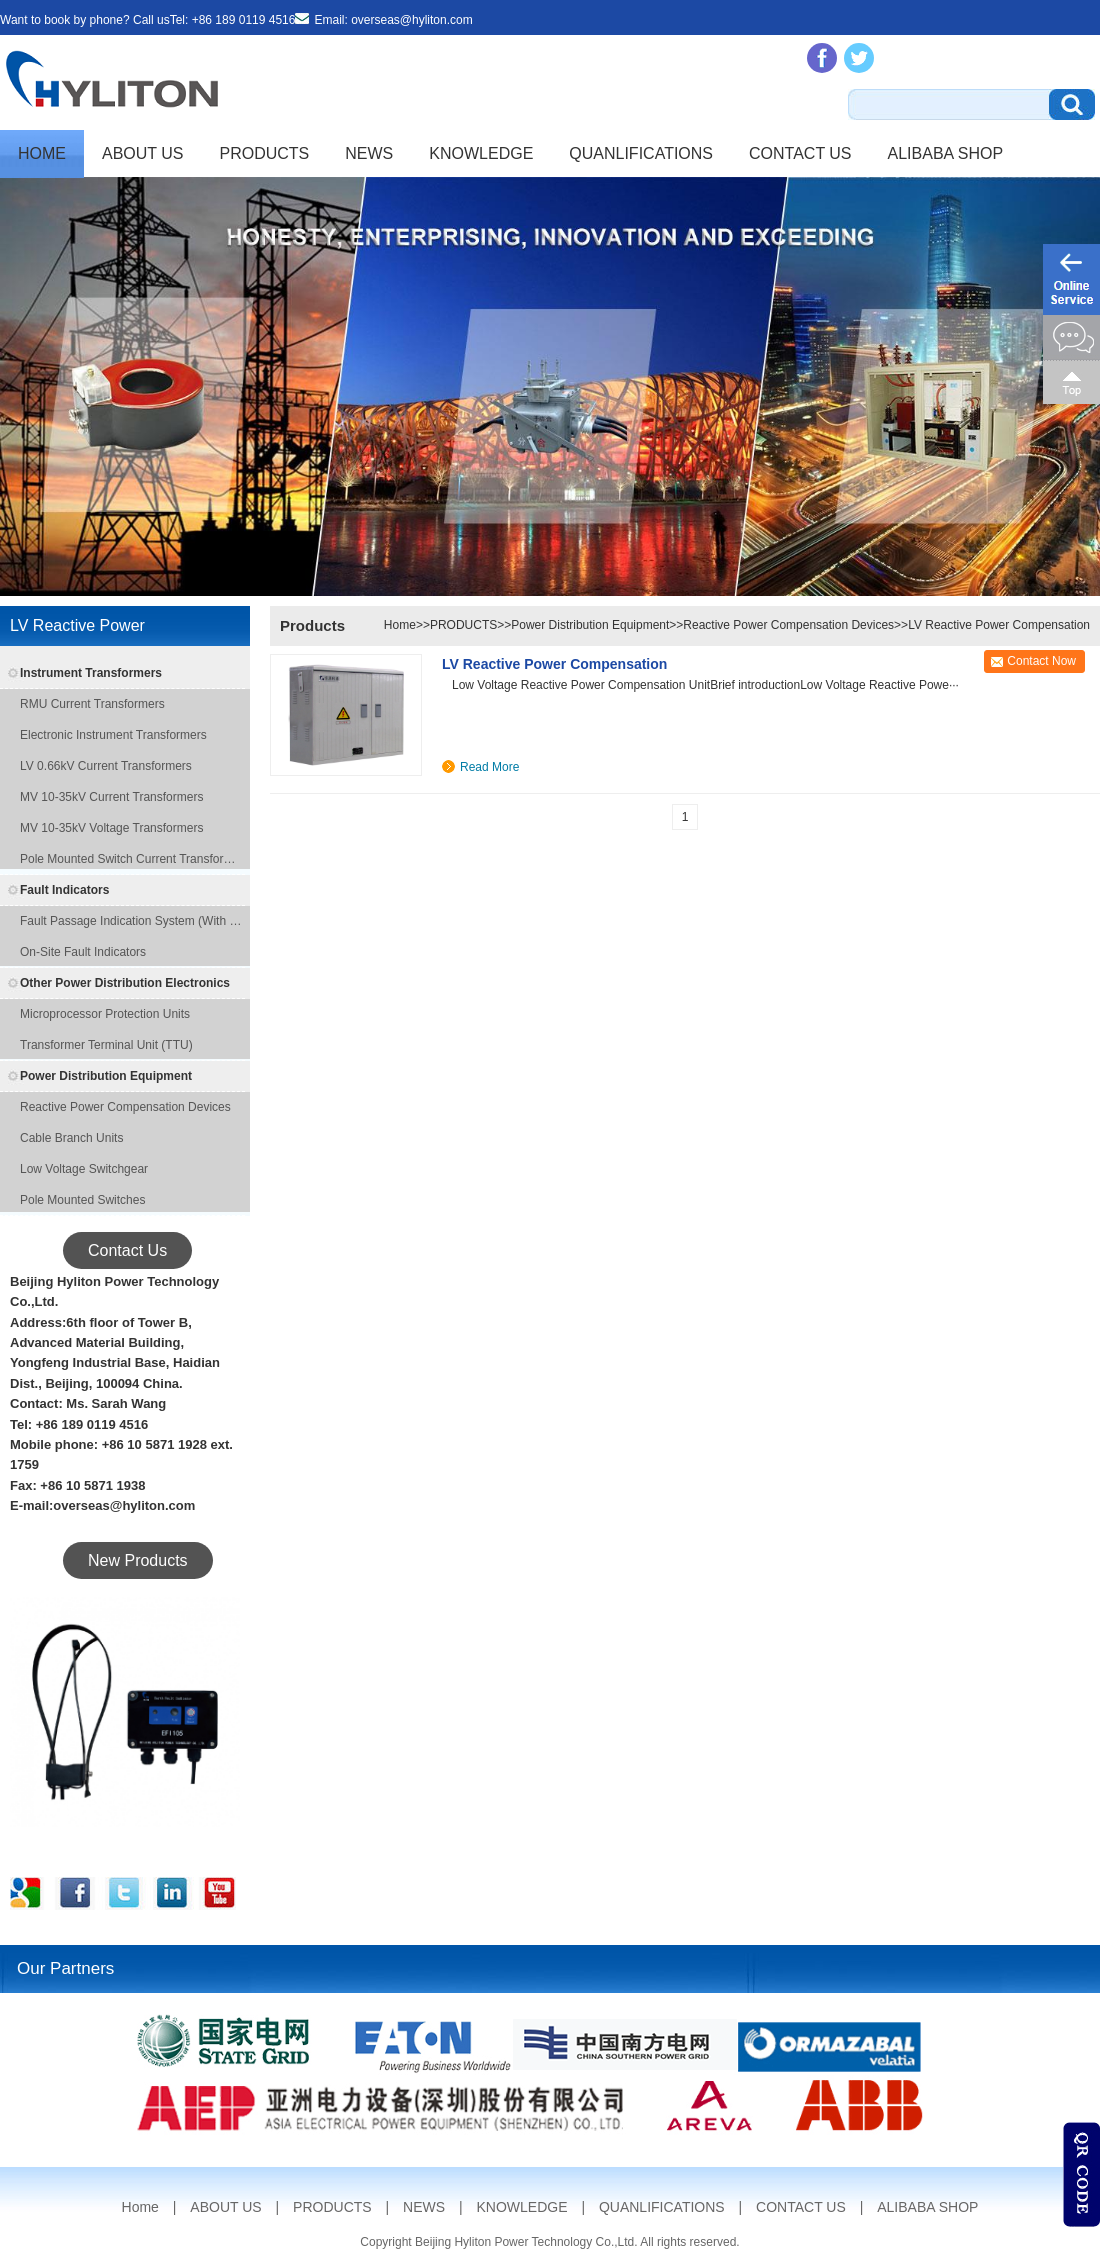 The image size is (1100, 2249). Describe the element at coordinates (132, 859) in the screenshot. I see `Pole Mounted Switch Current Transformers` at that location.